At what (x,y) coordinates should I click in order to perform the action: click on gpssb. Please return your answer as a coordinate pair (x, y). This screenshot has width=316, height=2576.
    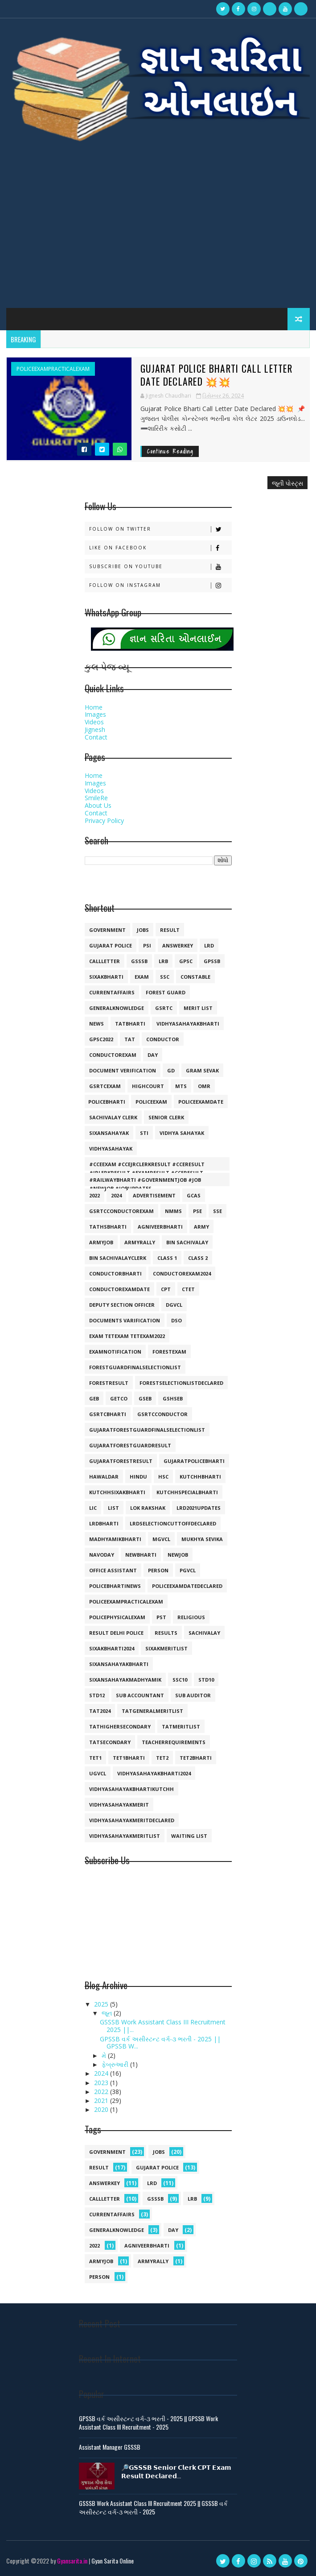
    Looking at the image, I should click on (212, 961).